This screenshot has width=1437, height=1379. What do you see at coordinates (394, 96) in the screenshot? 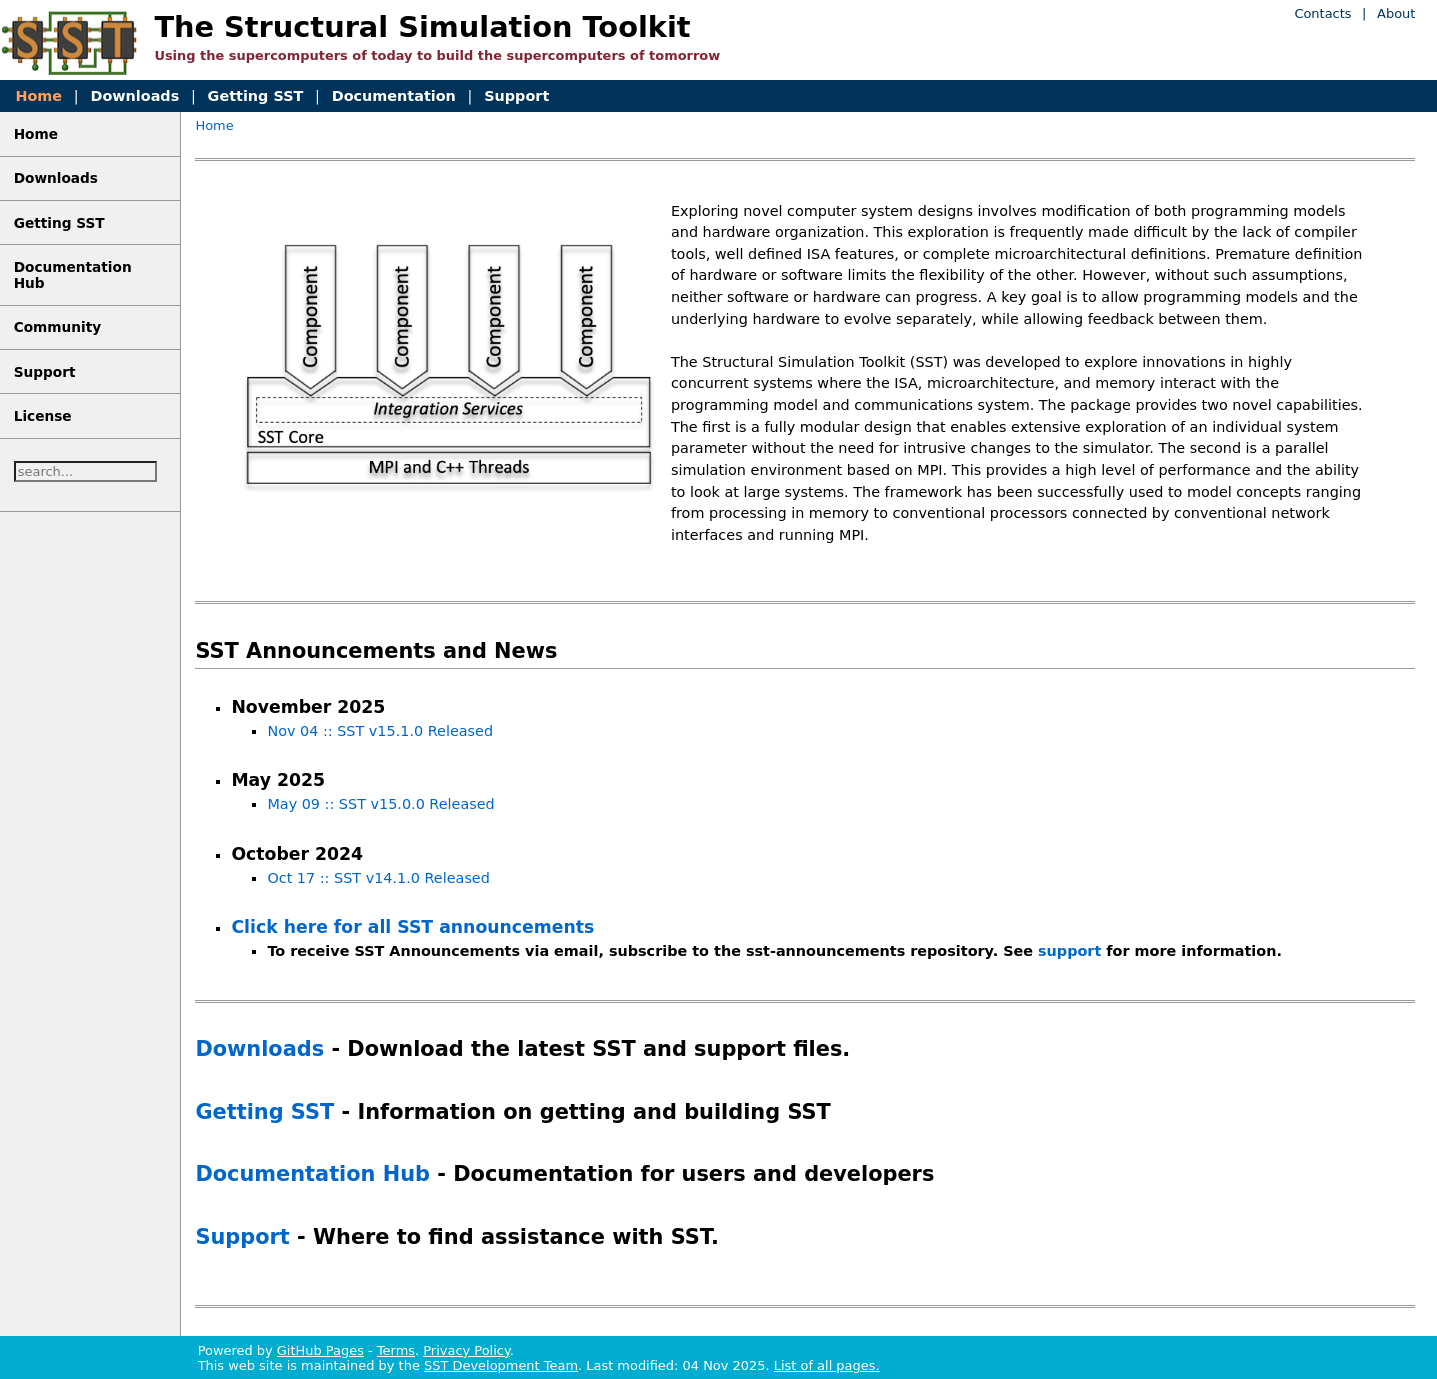
I see `Documentation` at bounding box center [394, 96].